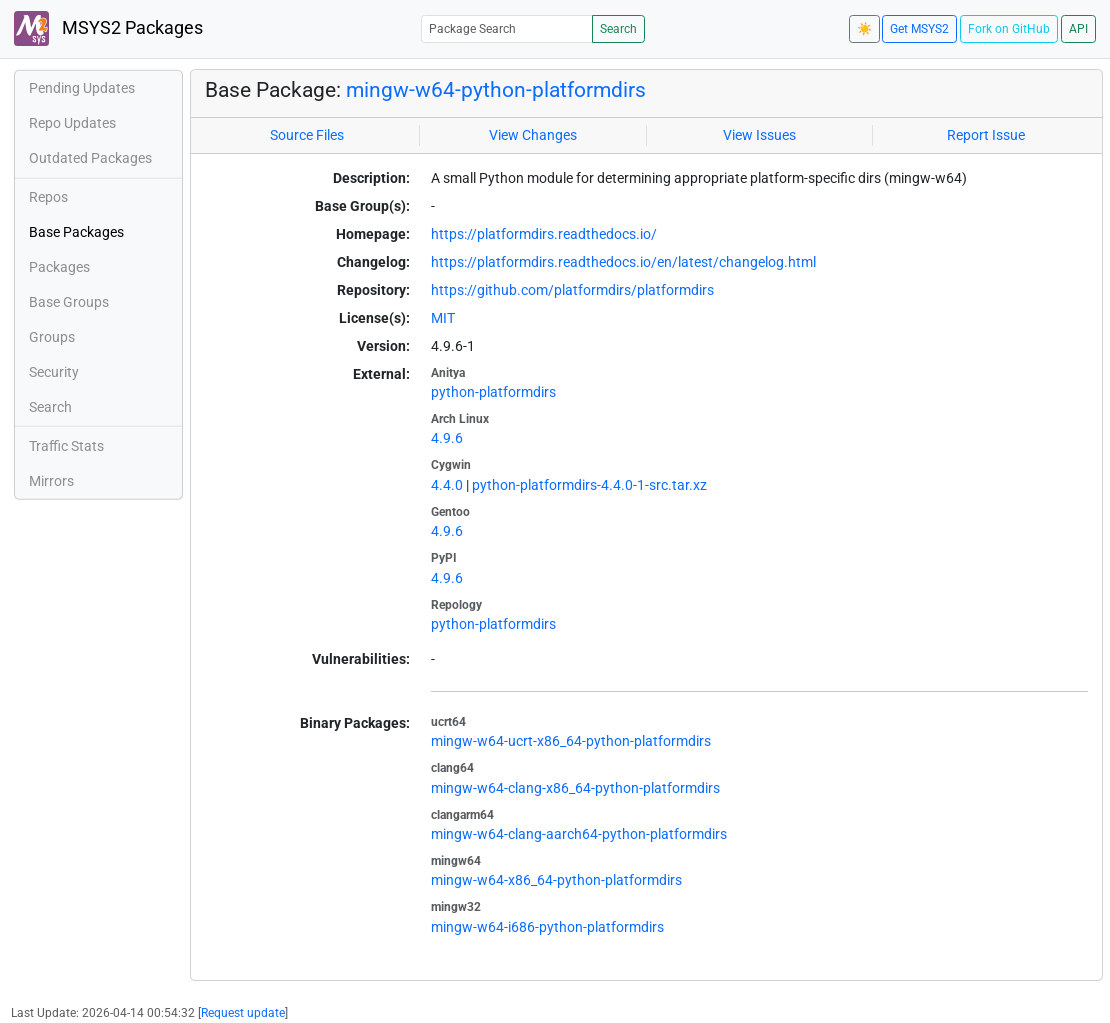  Describe the element at coordinates (544, 234) in the screenshot. I see `https://platformdirs.readthedocs.io/` at that location.